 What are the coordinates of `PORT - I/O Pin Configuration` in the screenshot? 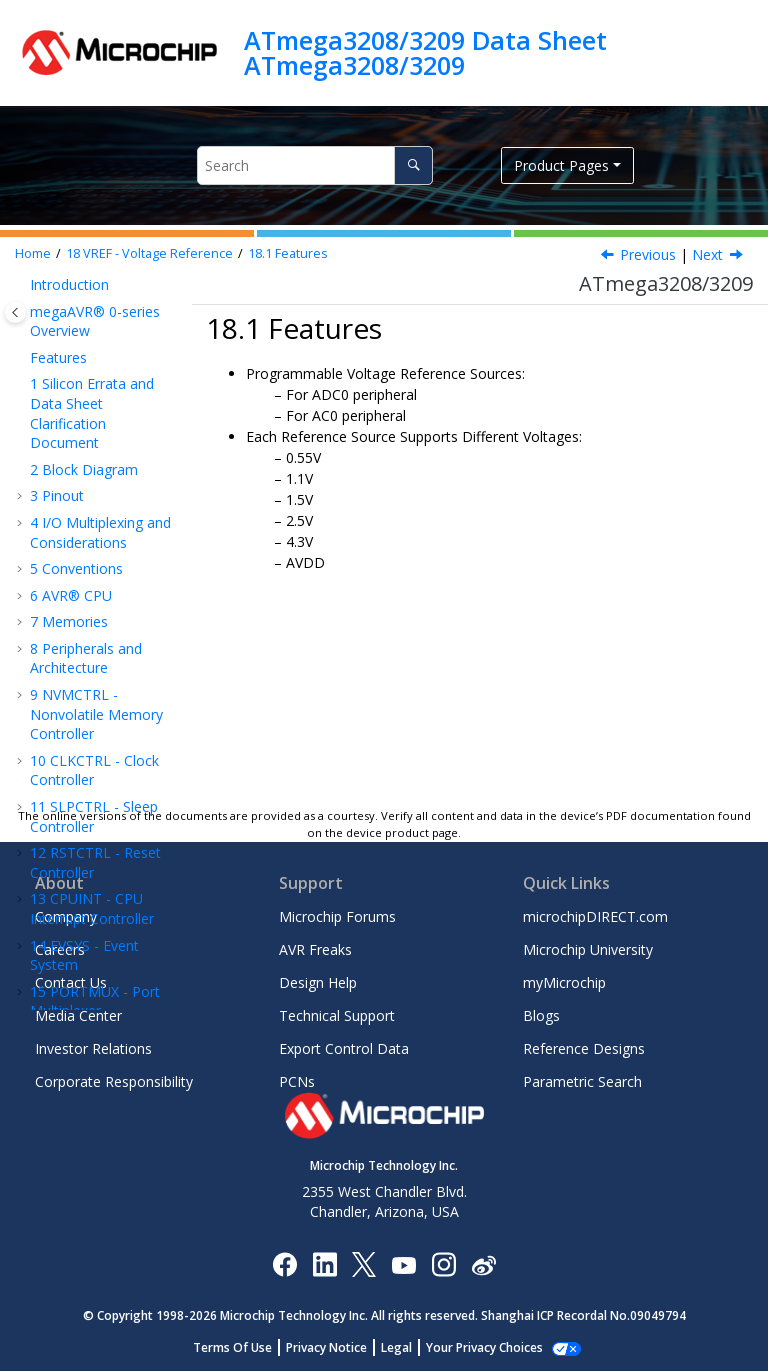 It's located at (87, 360).